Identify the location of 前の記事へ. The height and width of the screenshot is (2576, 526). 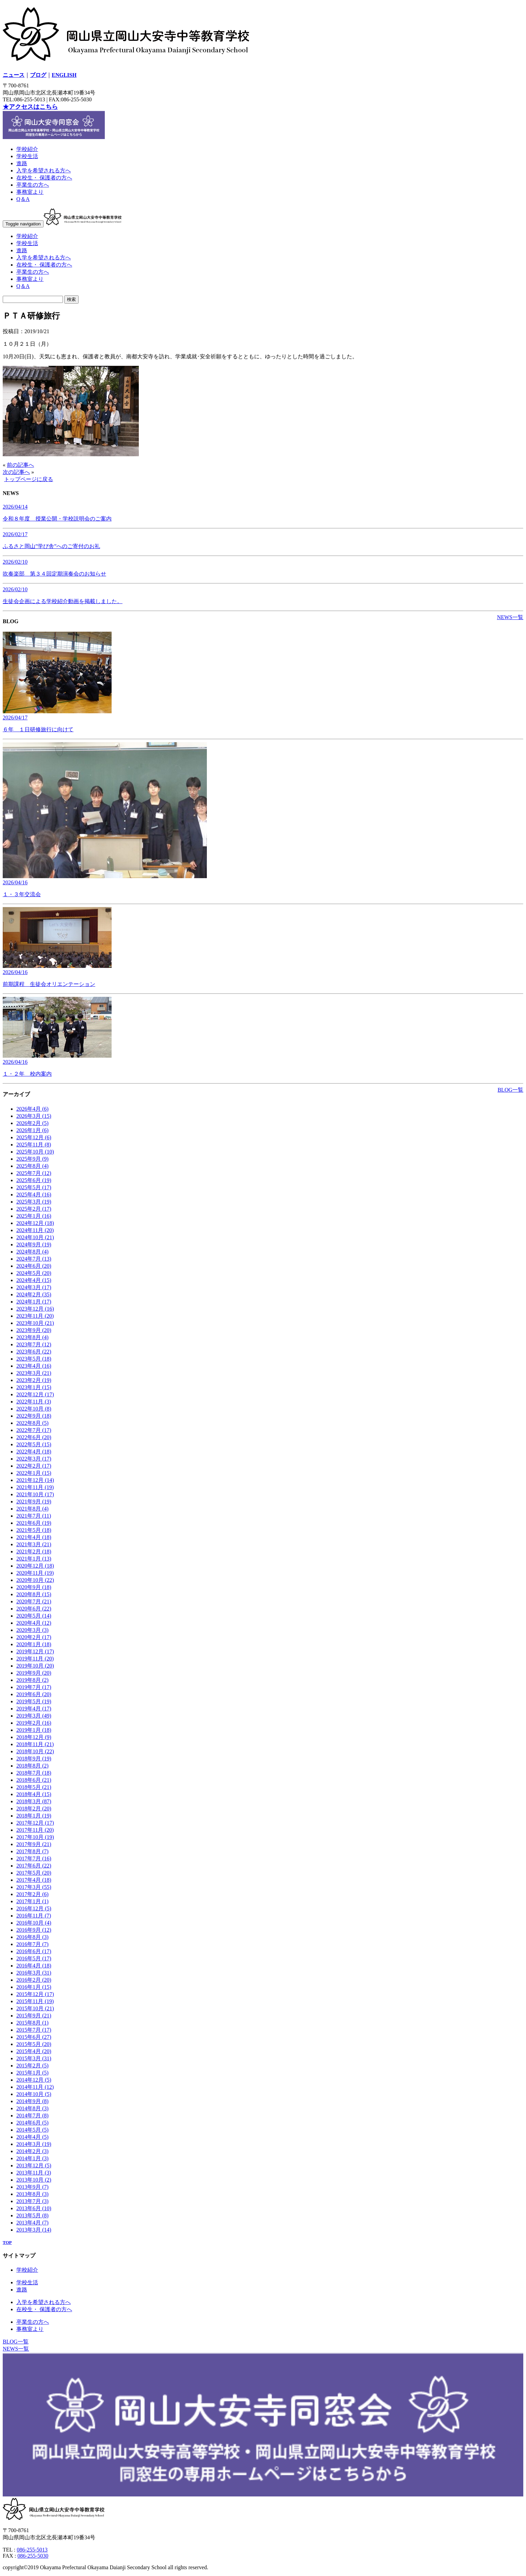
(20, 465).